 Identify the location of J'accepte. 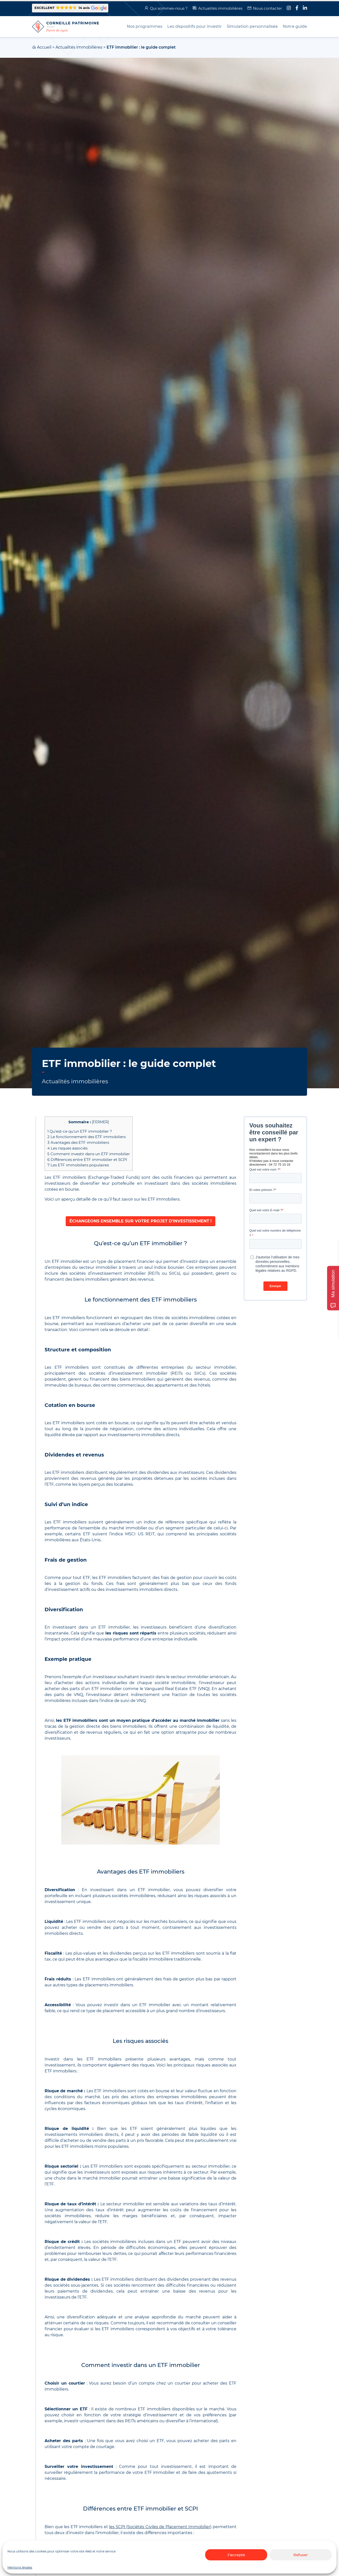
(236, 2554).